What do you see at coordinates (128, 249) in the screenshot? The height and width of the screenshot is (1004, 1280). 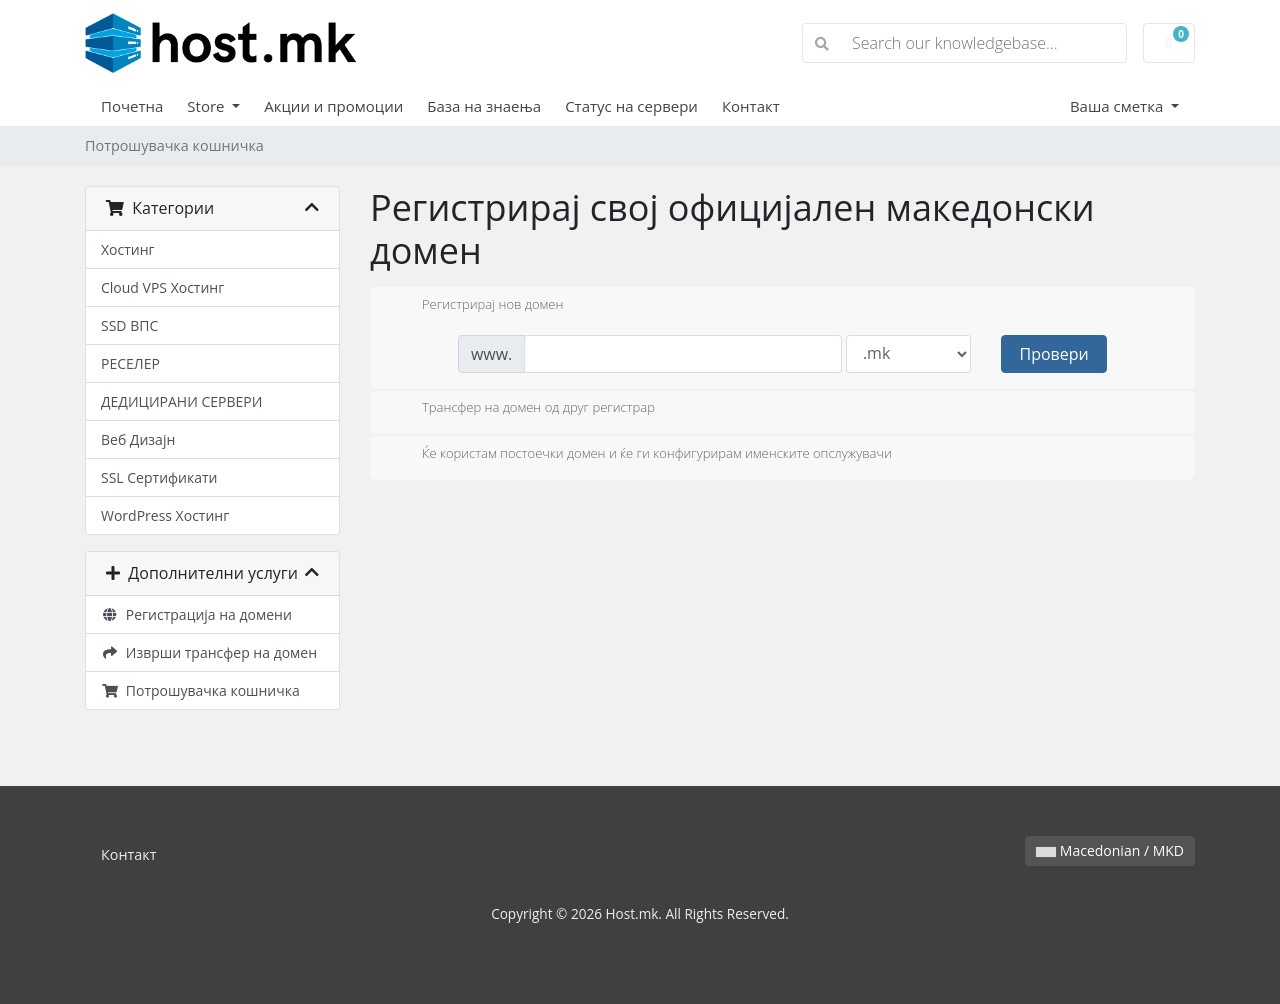 I see `Хостинг` at bounding box center [128, 249].